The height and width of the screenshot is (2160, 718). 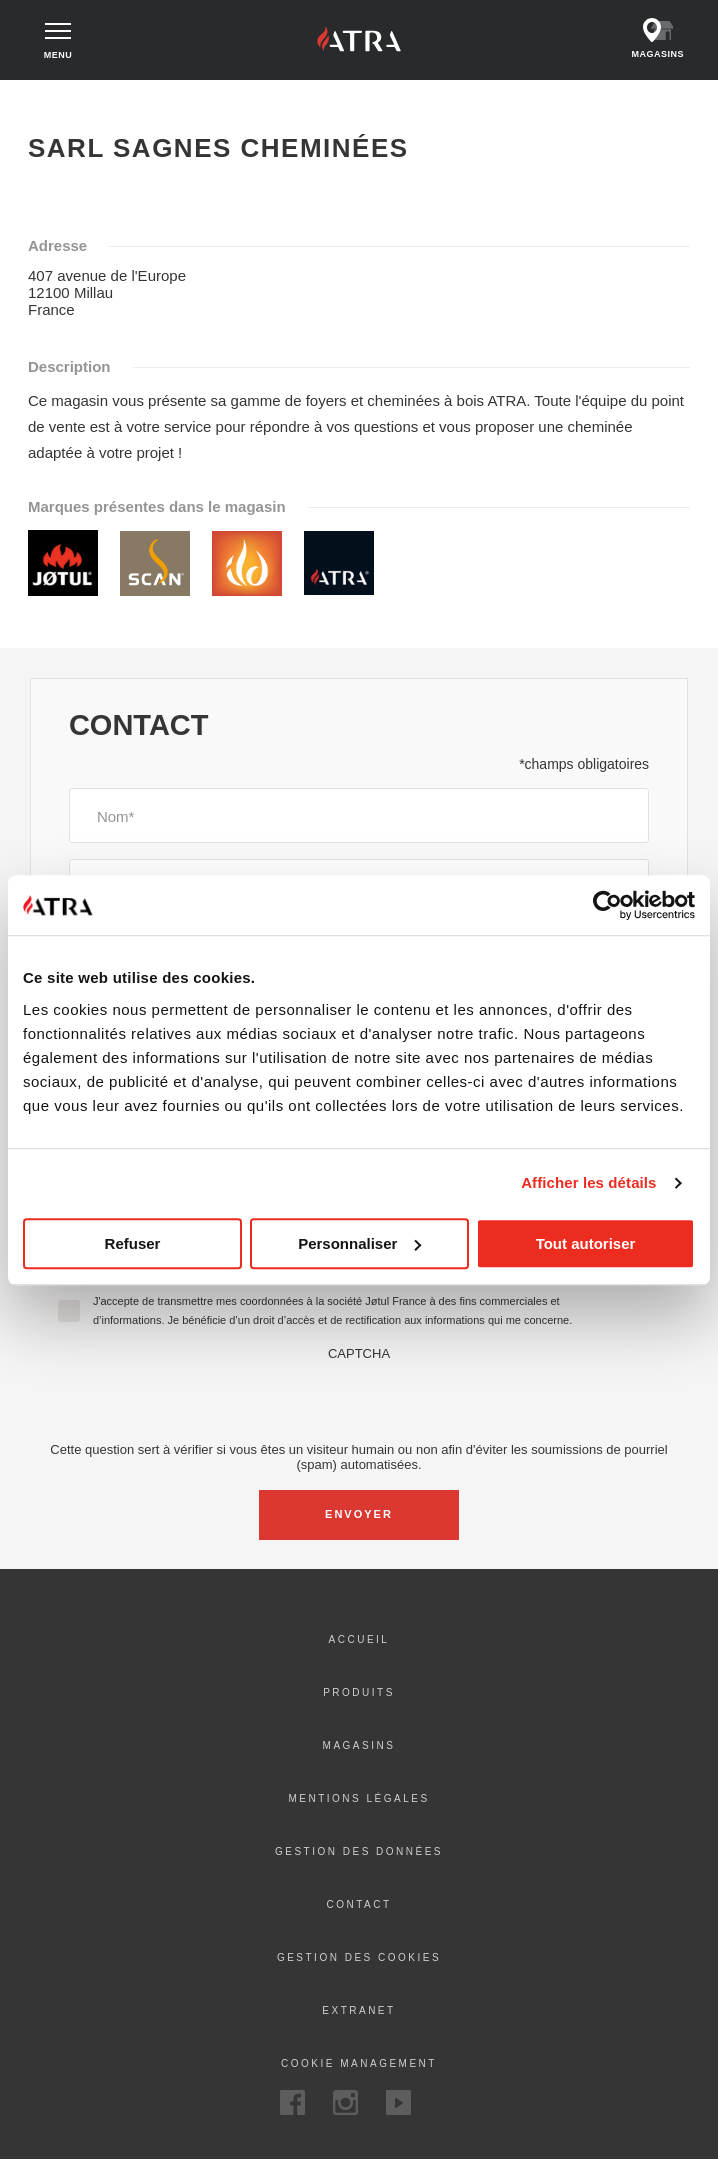 What do you see at coordinates (586, 1243) in the screenshot?
I see `Tout autoriser` at bounding box center [586, 1243].